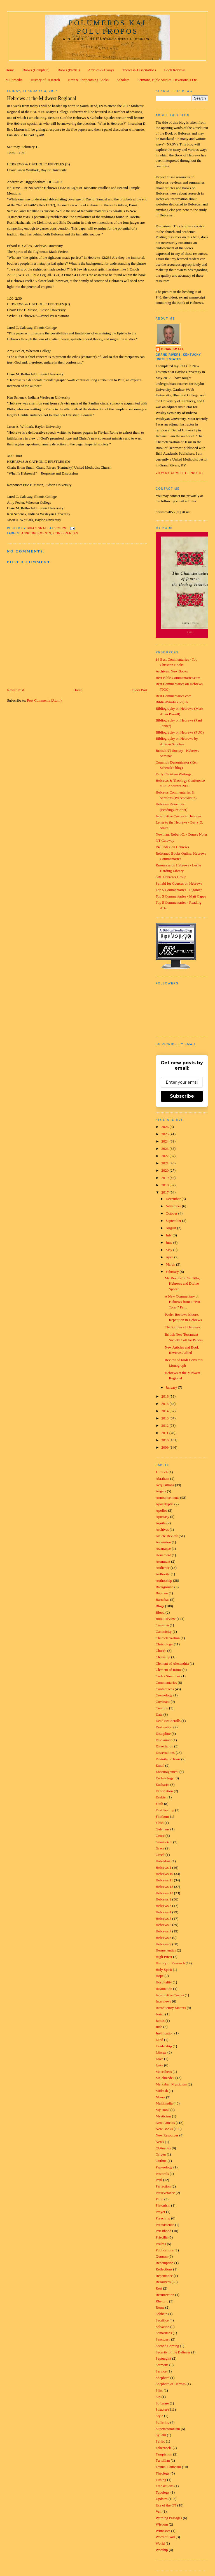 The width and height of the screenshot is (215, 2576). Describe the element at coordinates (170, 1257) in the screenshot. I see `April` at that location.